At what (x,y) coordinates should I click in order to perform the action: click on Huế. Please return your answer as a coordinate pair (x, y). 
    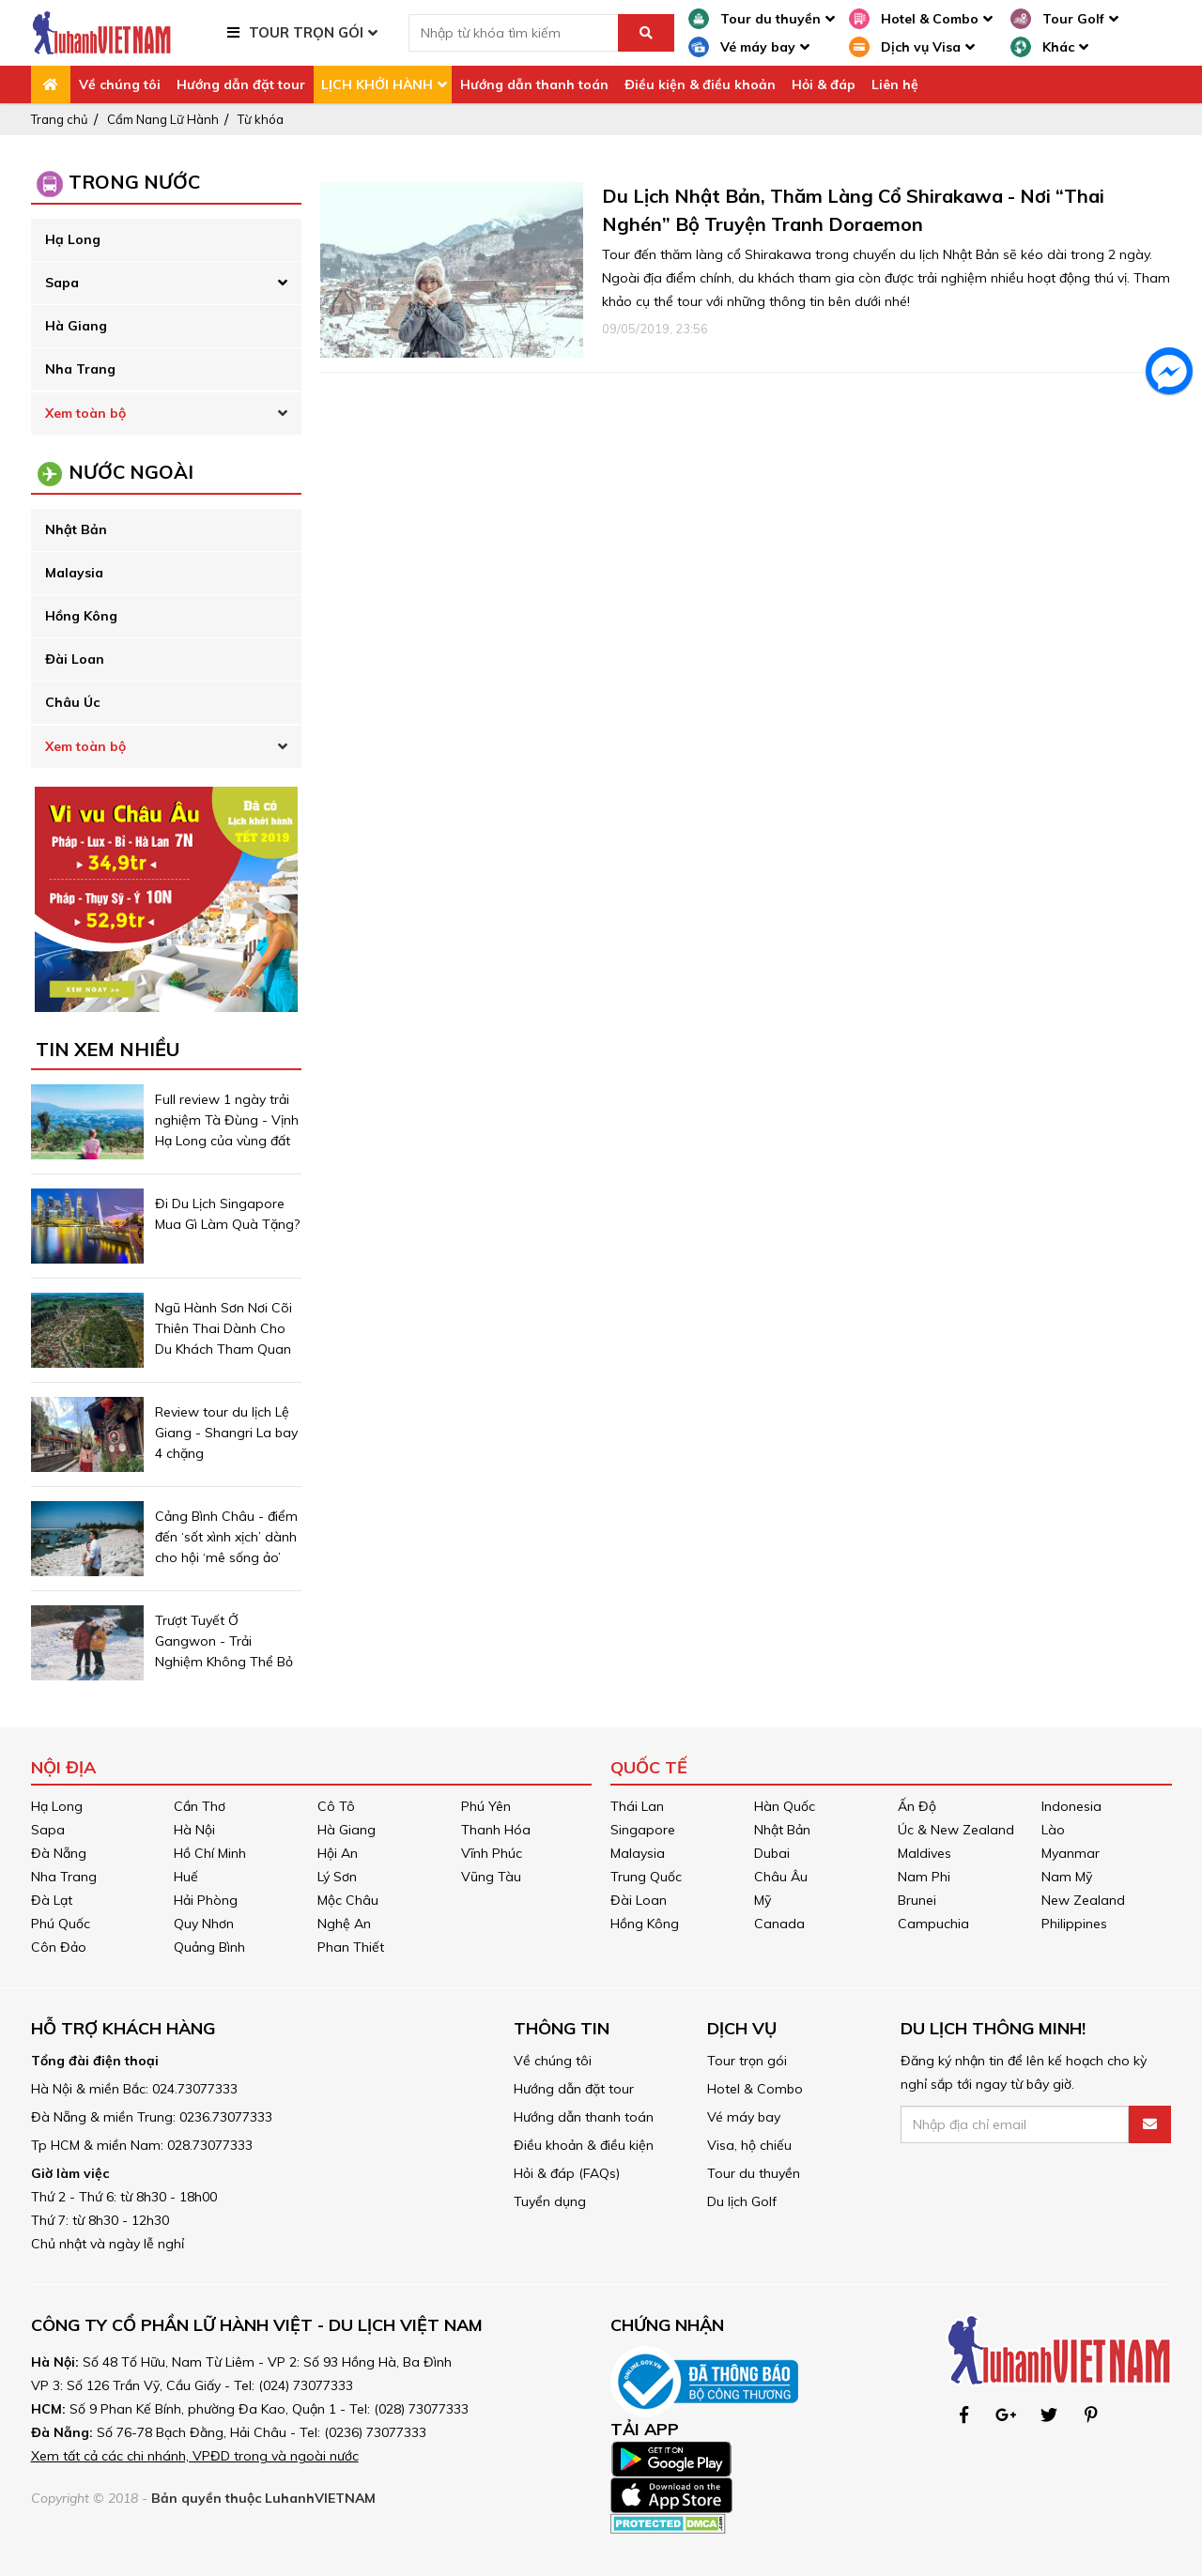
    Looking at the image, I should click on (186, 1876).